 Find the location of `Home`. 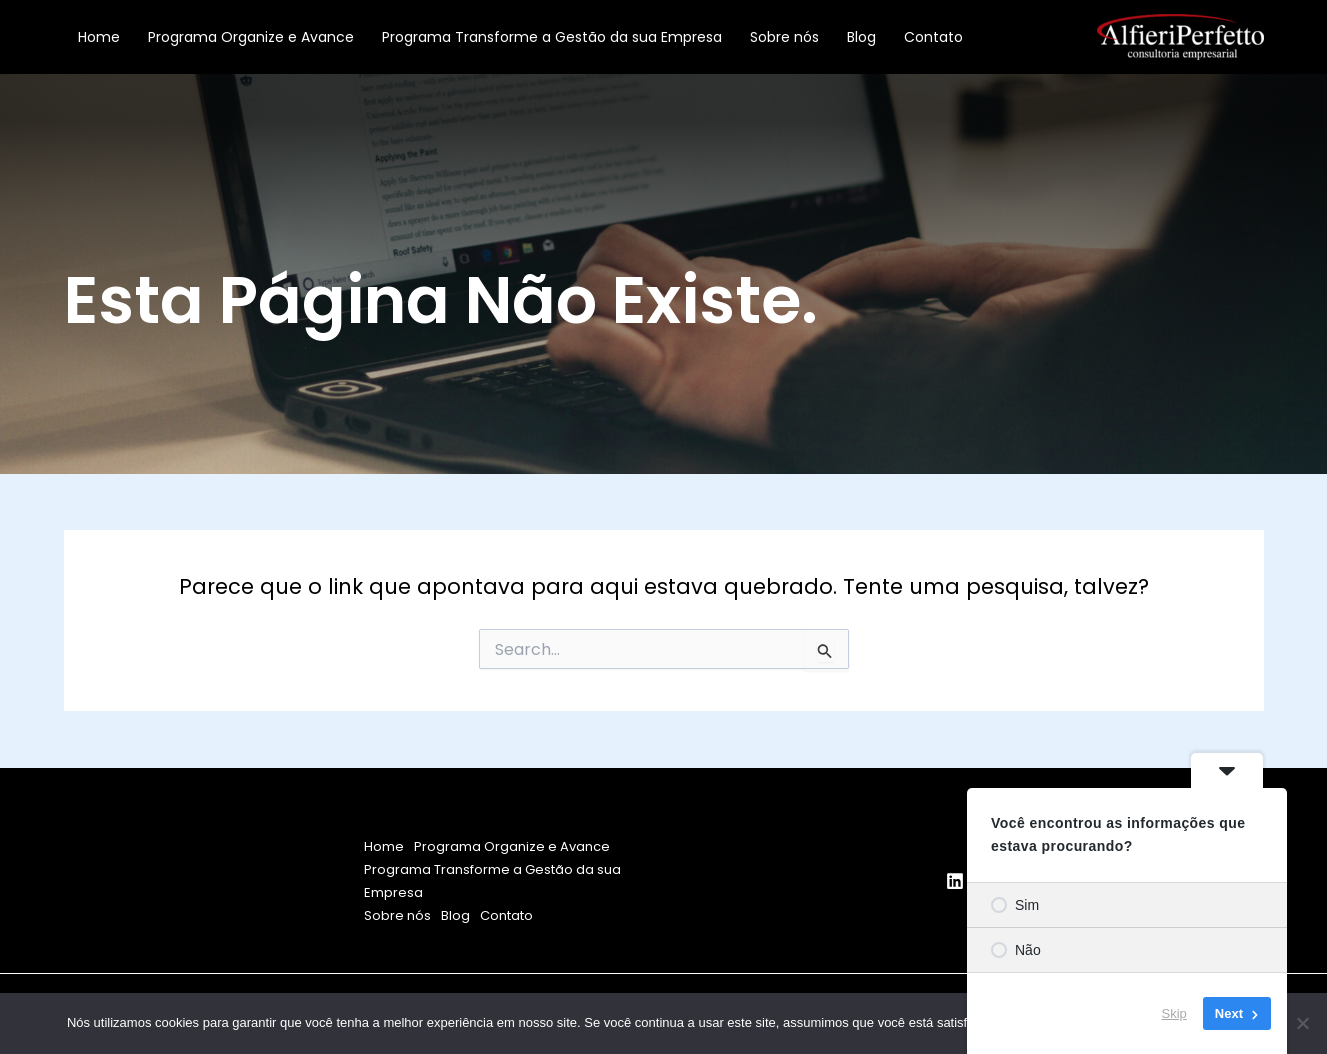

Home is located at coordinates (99, 37).